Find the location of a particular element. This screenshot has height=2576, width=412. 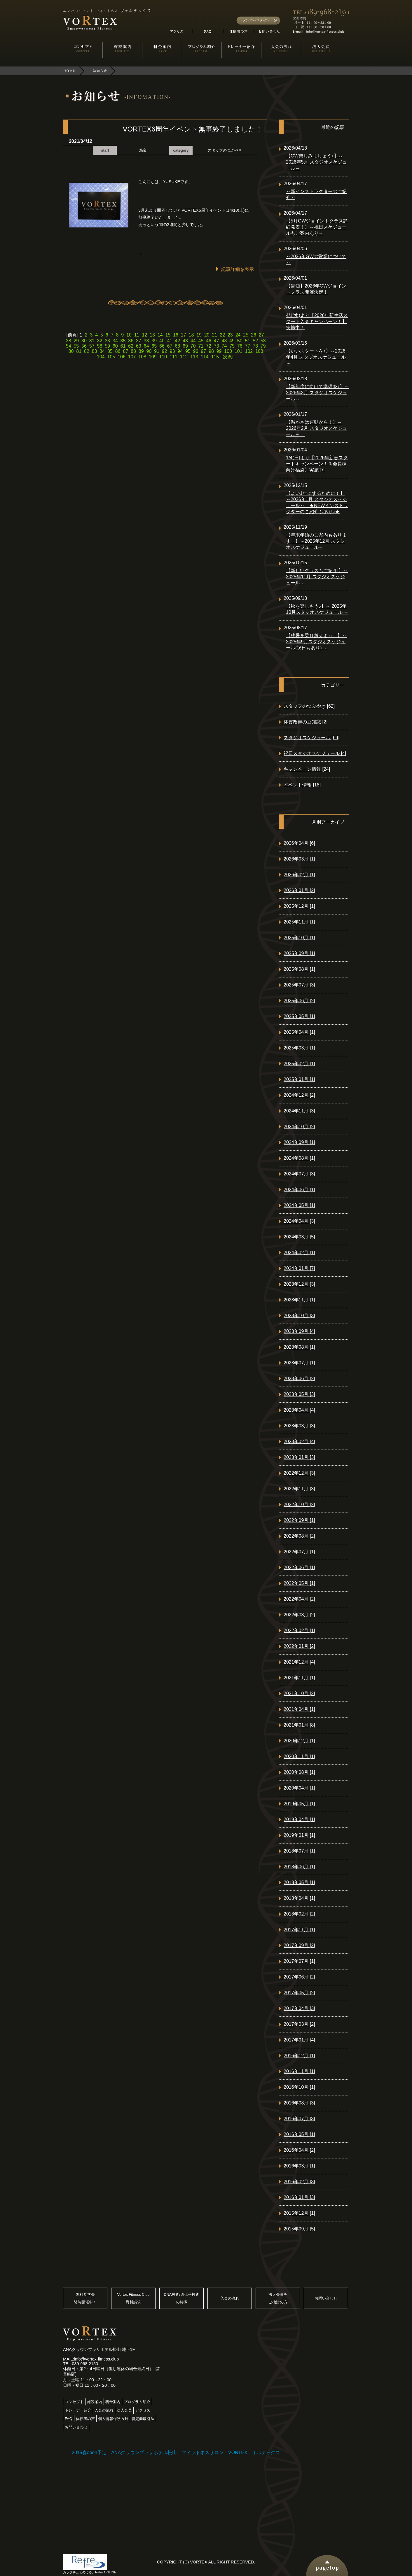

18 is located at coordinates (191, 334).